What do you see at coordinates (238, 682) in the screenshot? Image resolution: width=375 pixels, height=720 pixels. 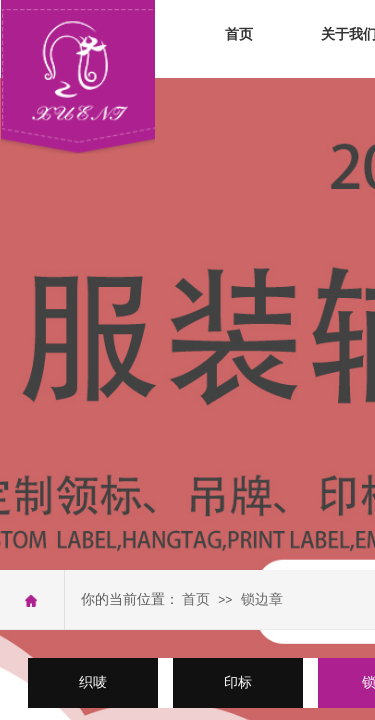 I see `印标` at bounding box center [238, 682].